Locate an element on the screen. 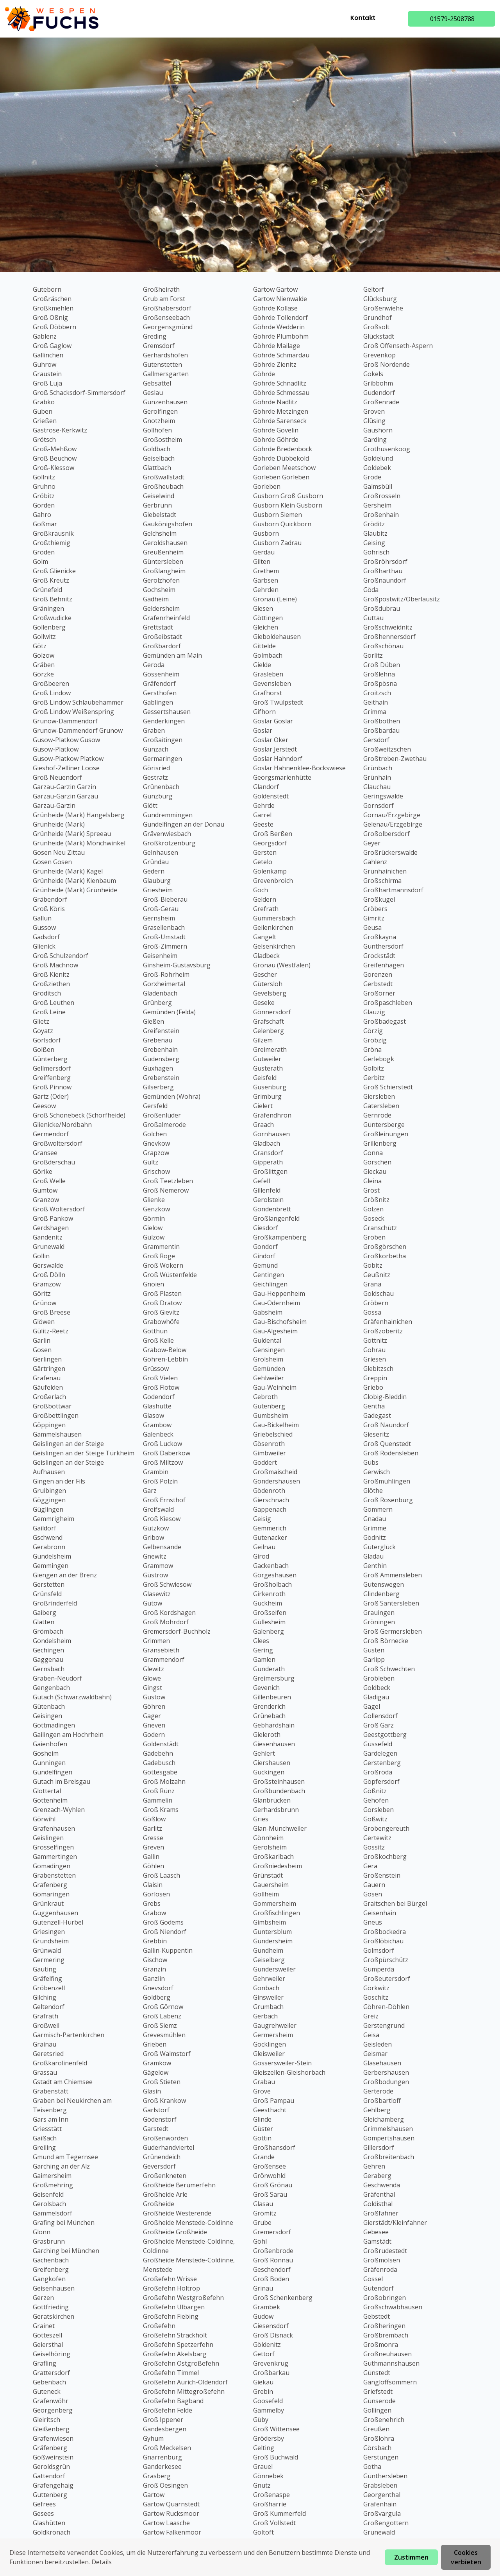 The height and width of the screenshot is (2576, 500). Groß Breese is located at coordinates (51, 1312).